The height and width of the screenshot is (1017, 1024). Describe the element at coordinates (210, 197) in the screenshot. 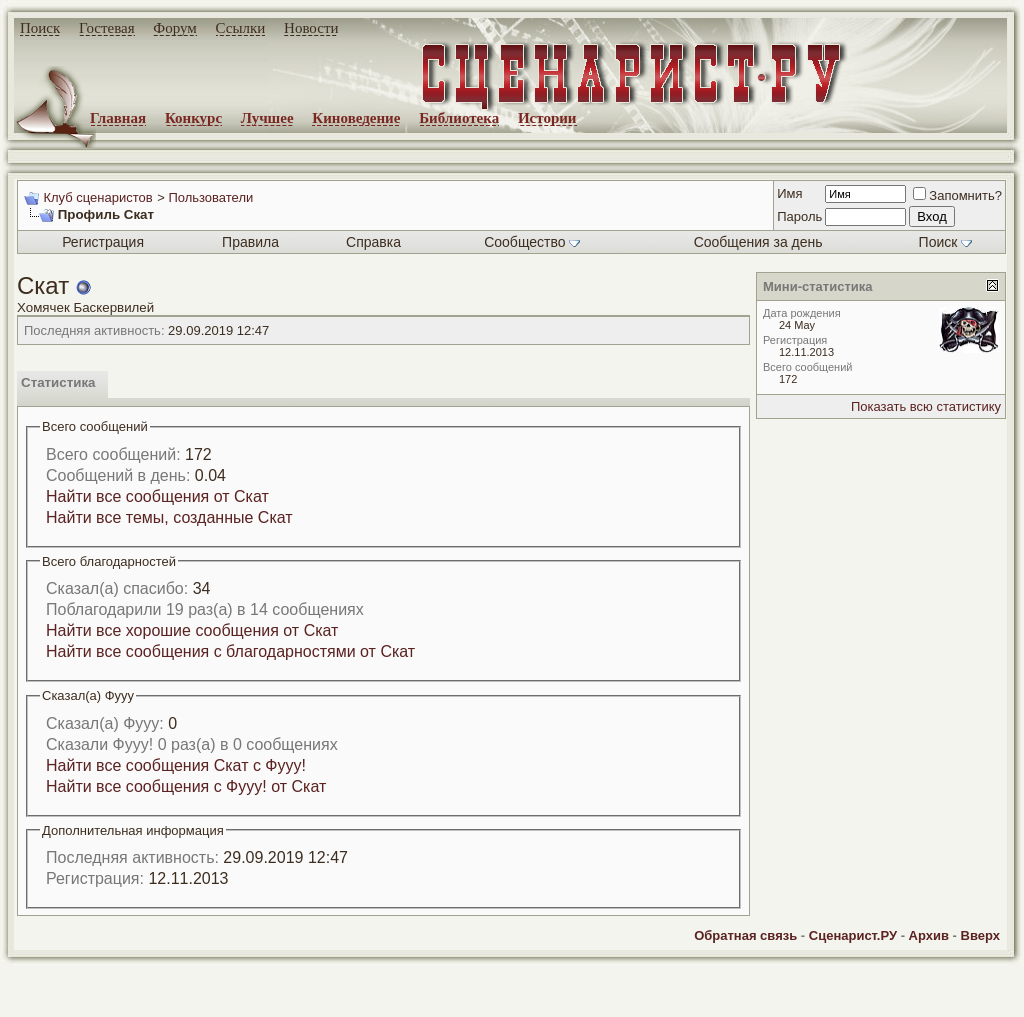

I see `Пользователи` at that location.